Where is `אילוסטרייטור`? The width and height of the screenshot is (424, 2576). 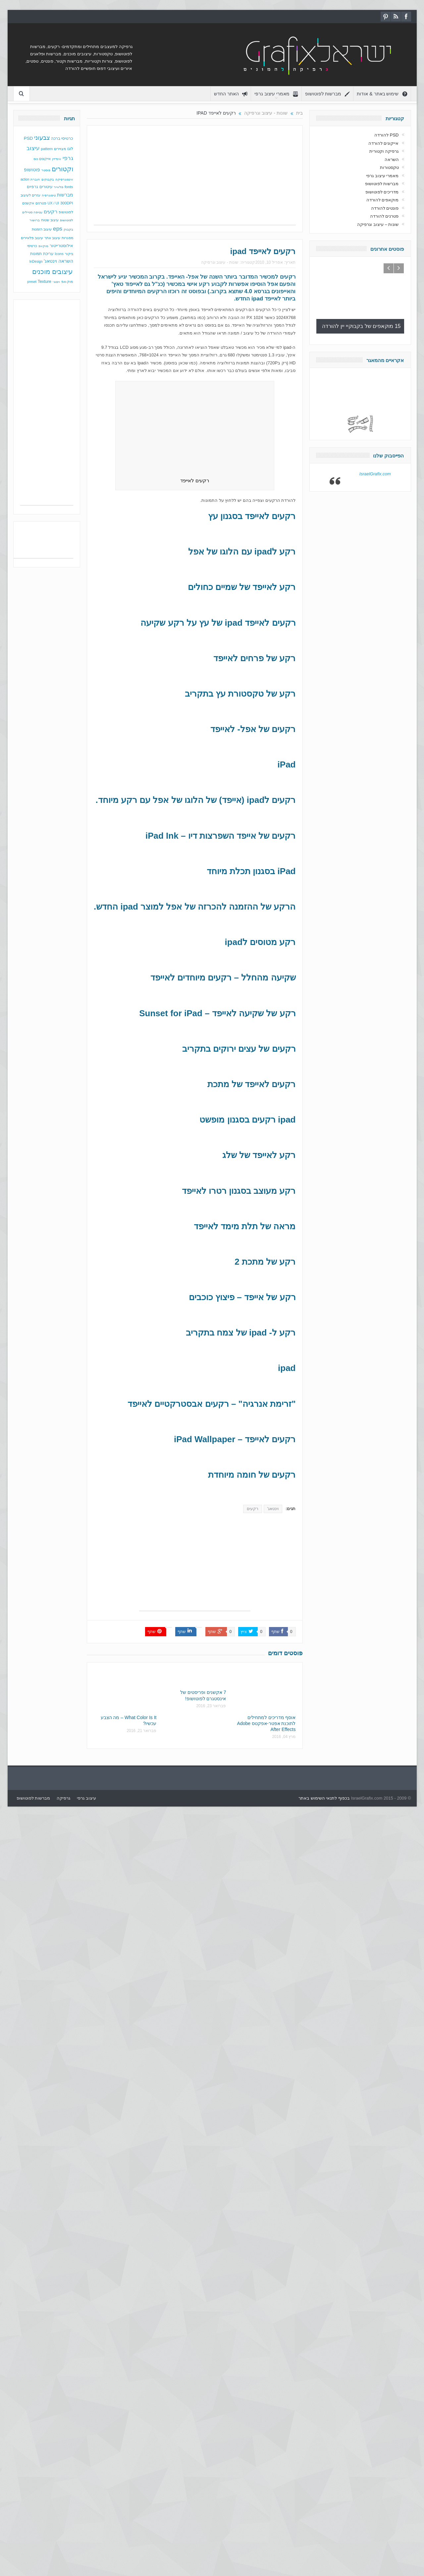 אילוסטרייטור is located at coordinates (61, 245).